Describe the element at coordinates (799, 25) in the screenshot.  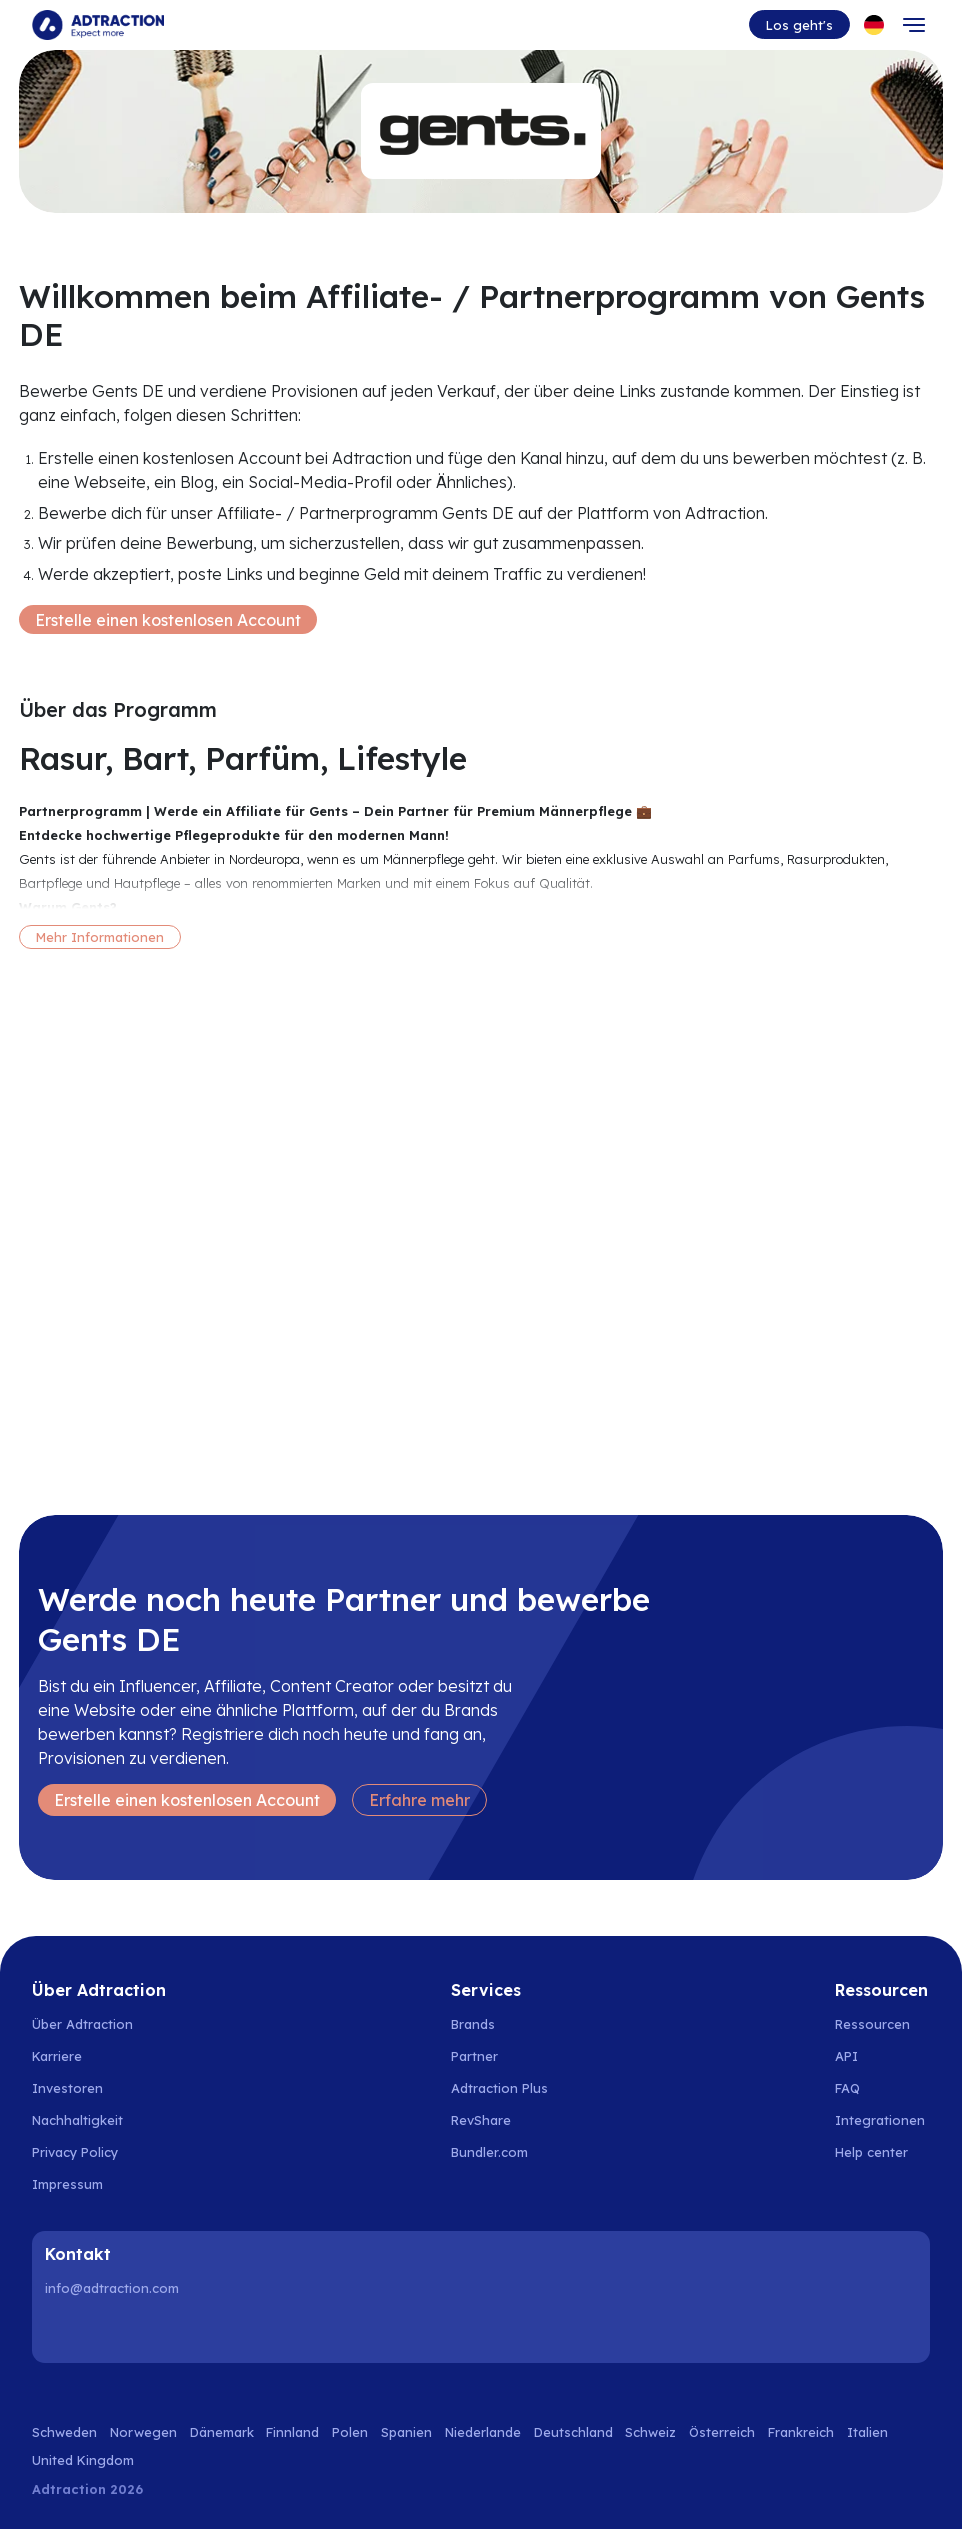
I see `Los geht's [Go to get started]` at that location.